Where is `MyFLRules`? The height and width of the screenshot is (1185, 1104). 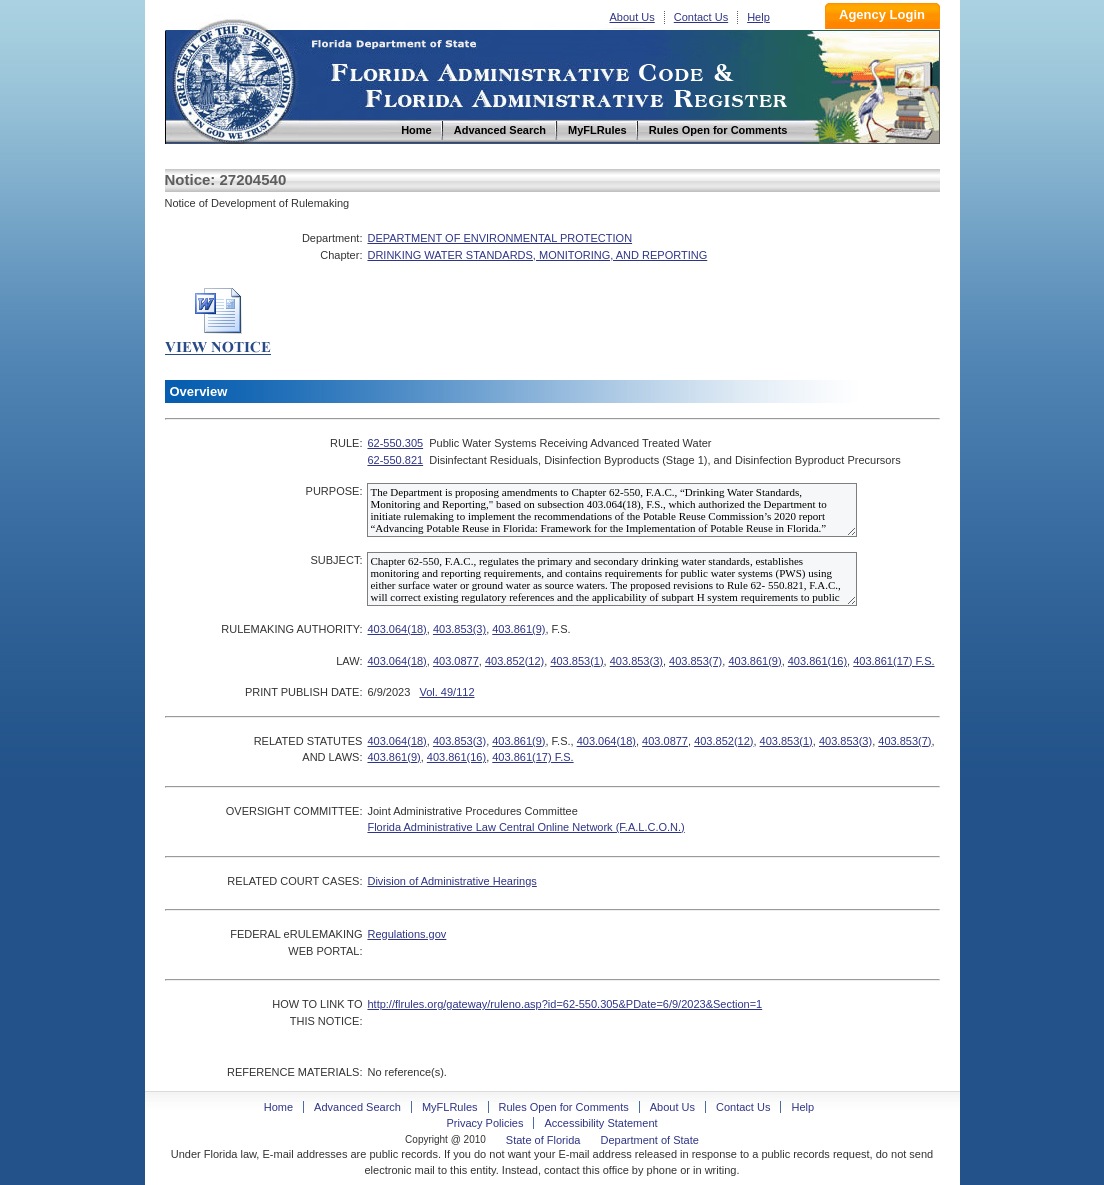 MyFLRules is located at coordinates (450, 1107).